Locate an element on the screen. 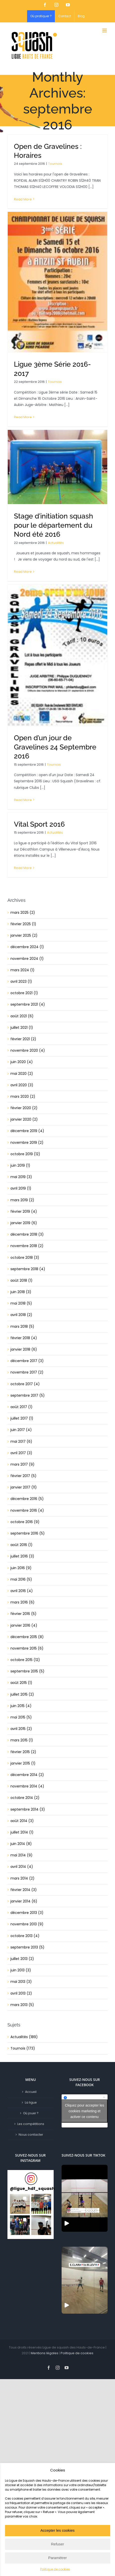 This screenshot has width=115, height=2576. octobre 2018 (3) is located at coordinates (24, 1257).